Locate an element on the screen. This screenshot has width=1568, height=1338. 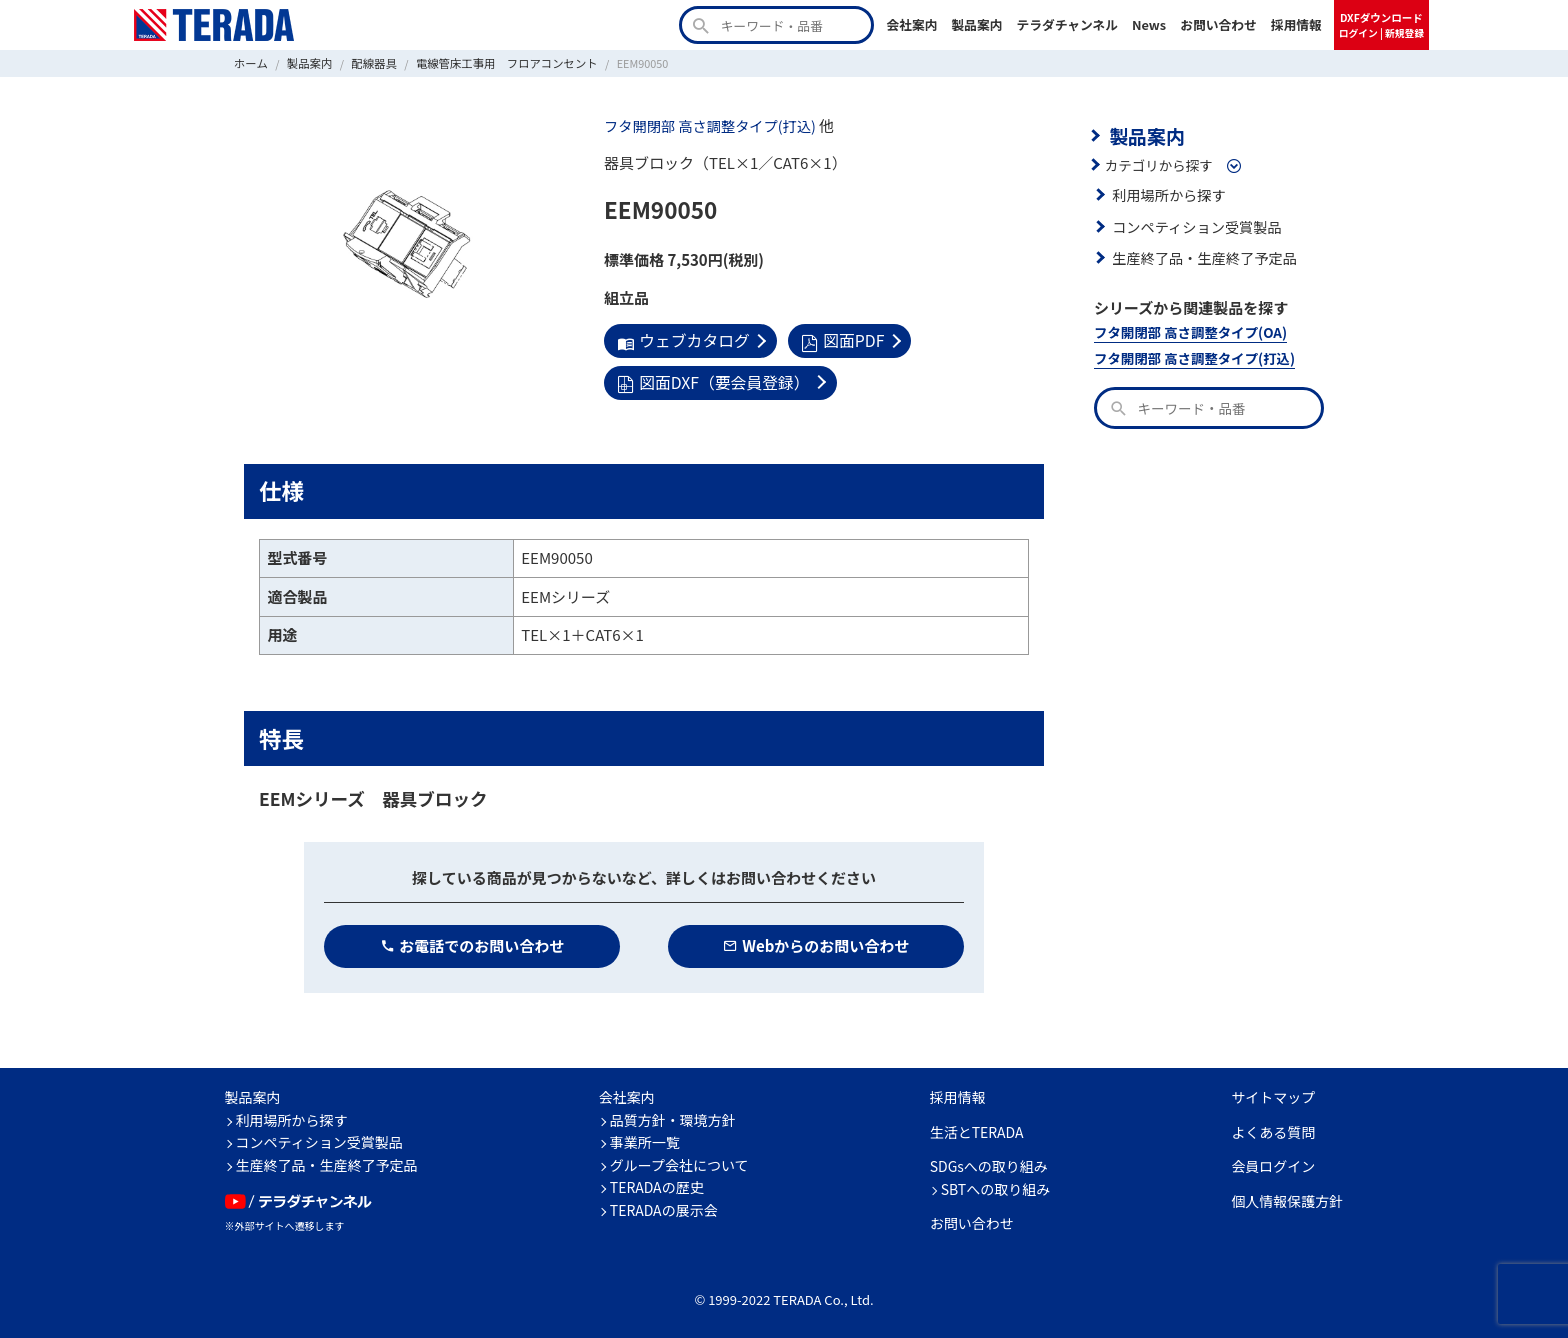
グループ会社について is located at coordinates (679, 1161).